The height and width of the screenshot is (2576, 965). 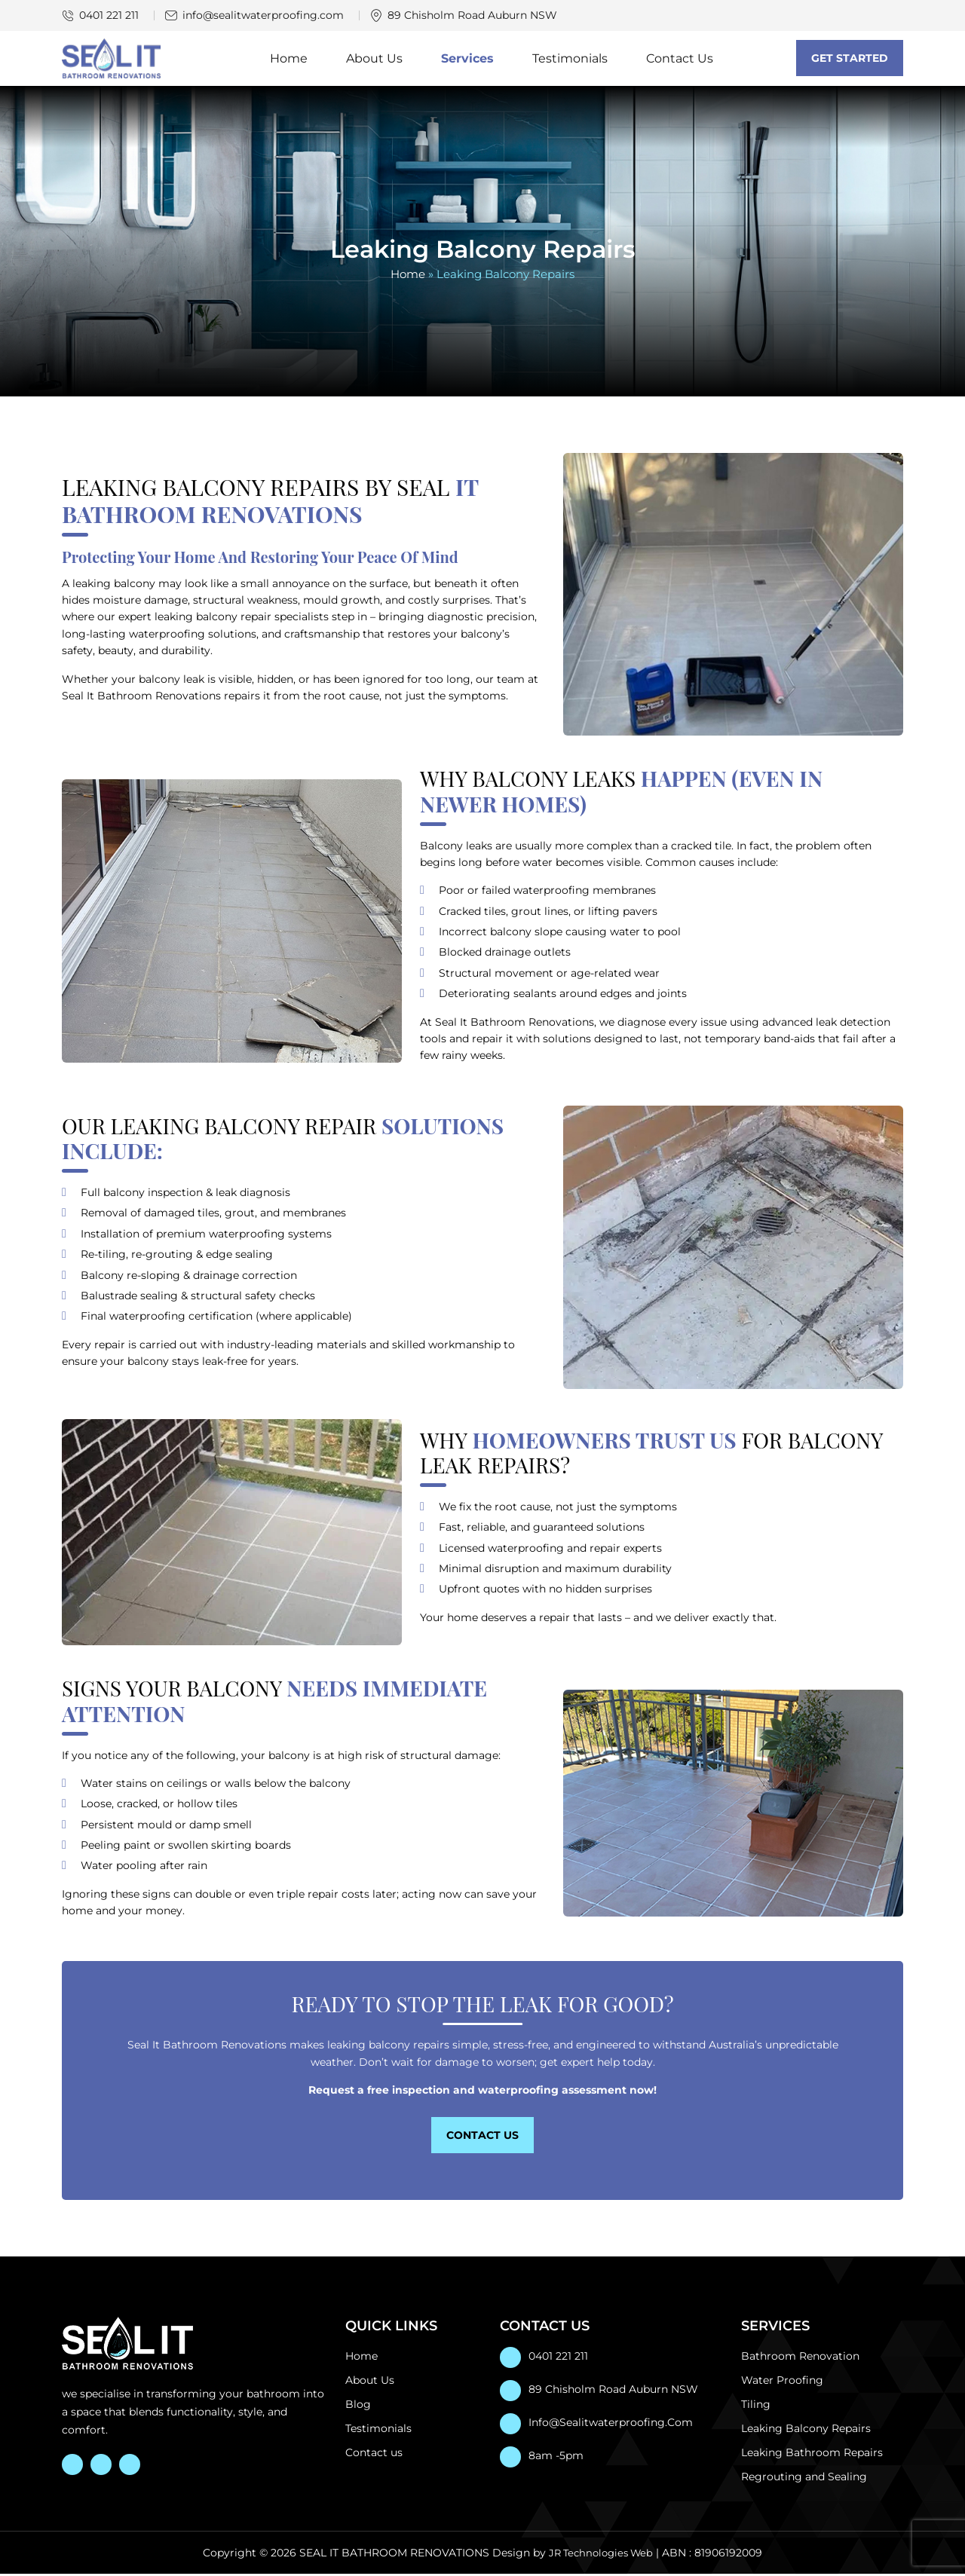 I want to click on Get Started, so click(x=849, y=59).